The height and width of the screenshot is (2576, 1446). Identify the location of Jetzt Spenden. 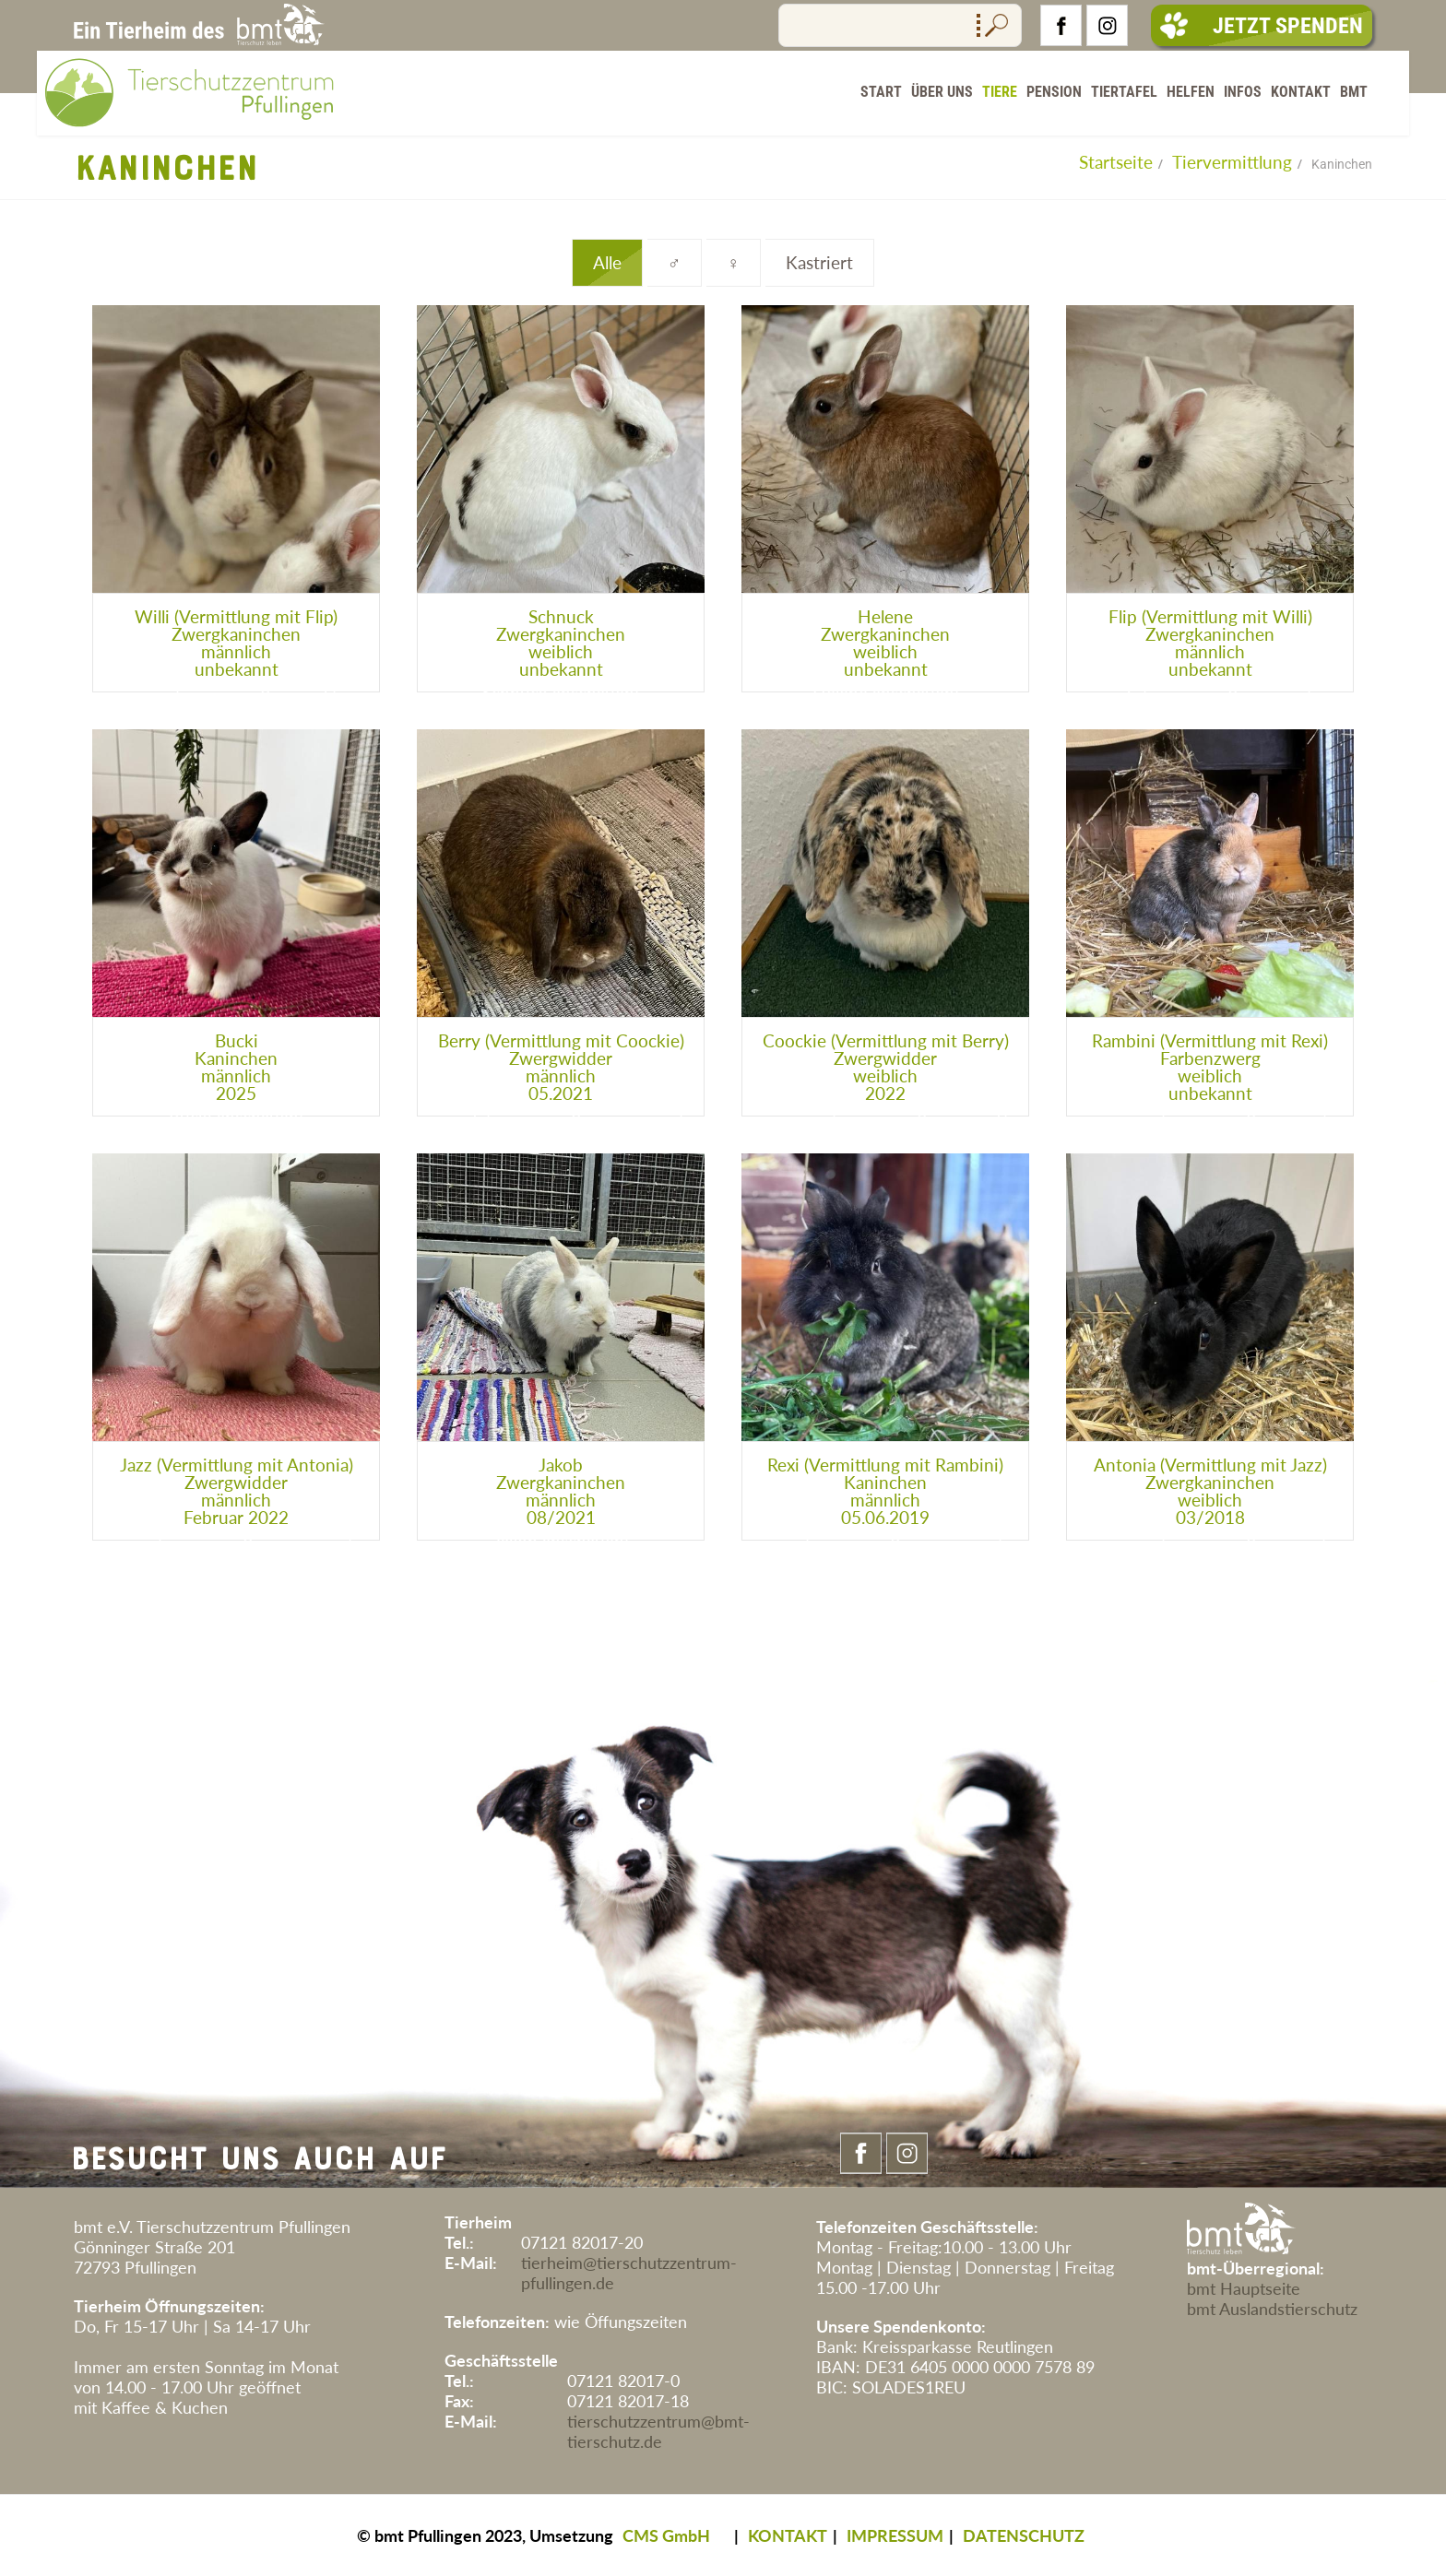
(1261, 26).